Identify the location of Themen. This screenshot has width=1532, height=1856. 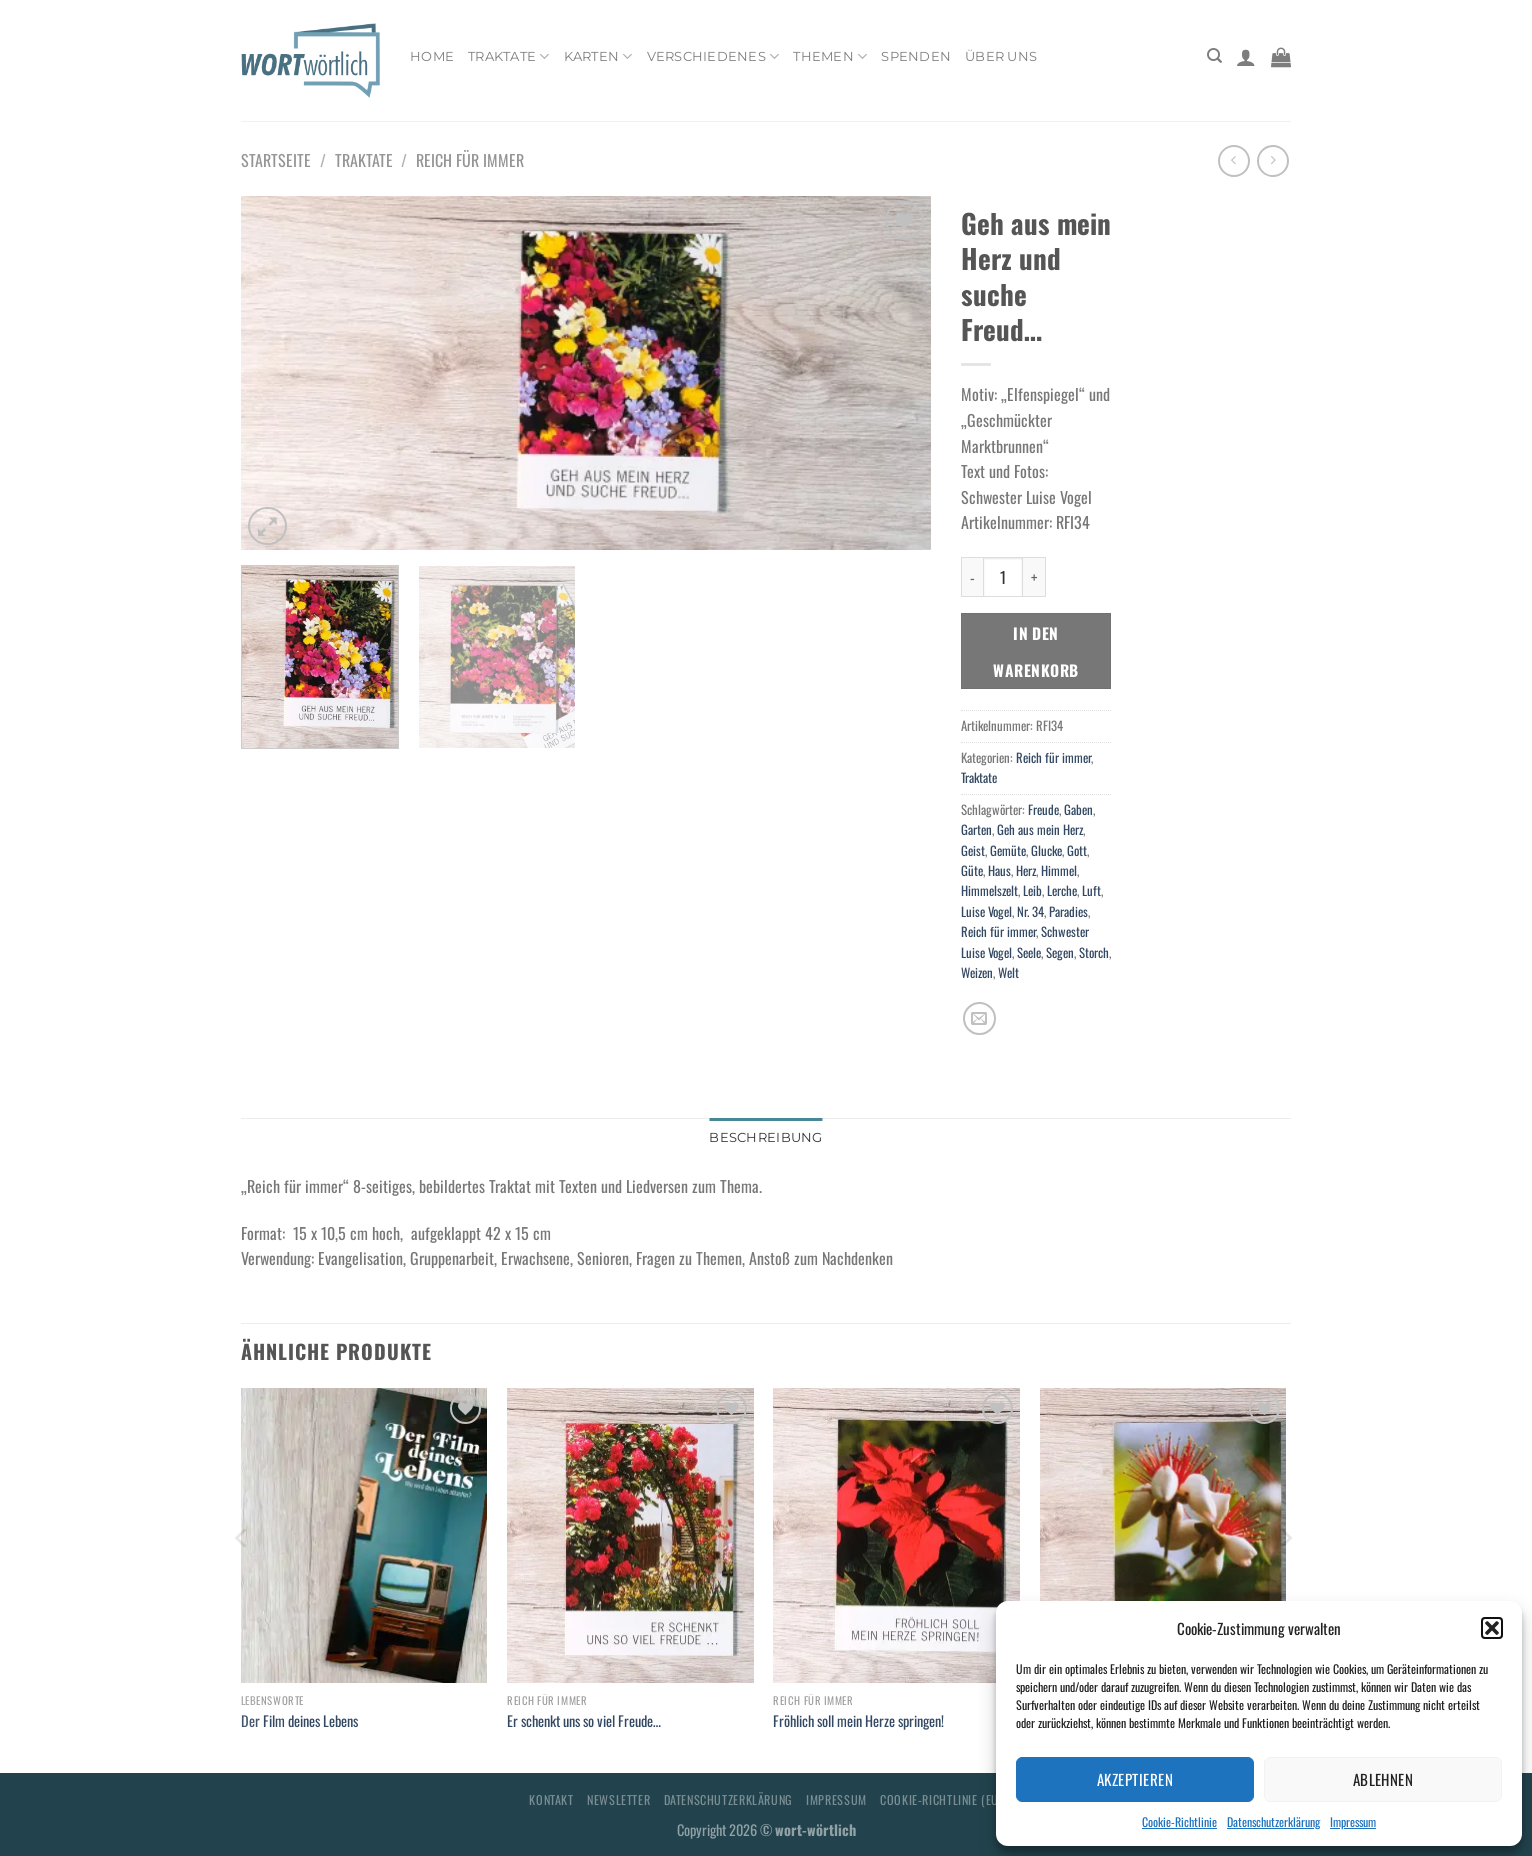
(830, 56).